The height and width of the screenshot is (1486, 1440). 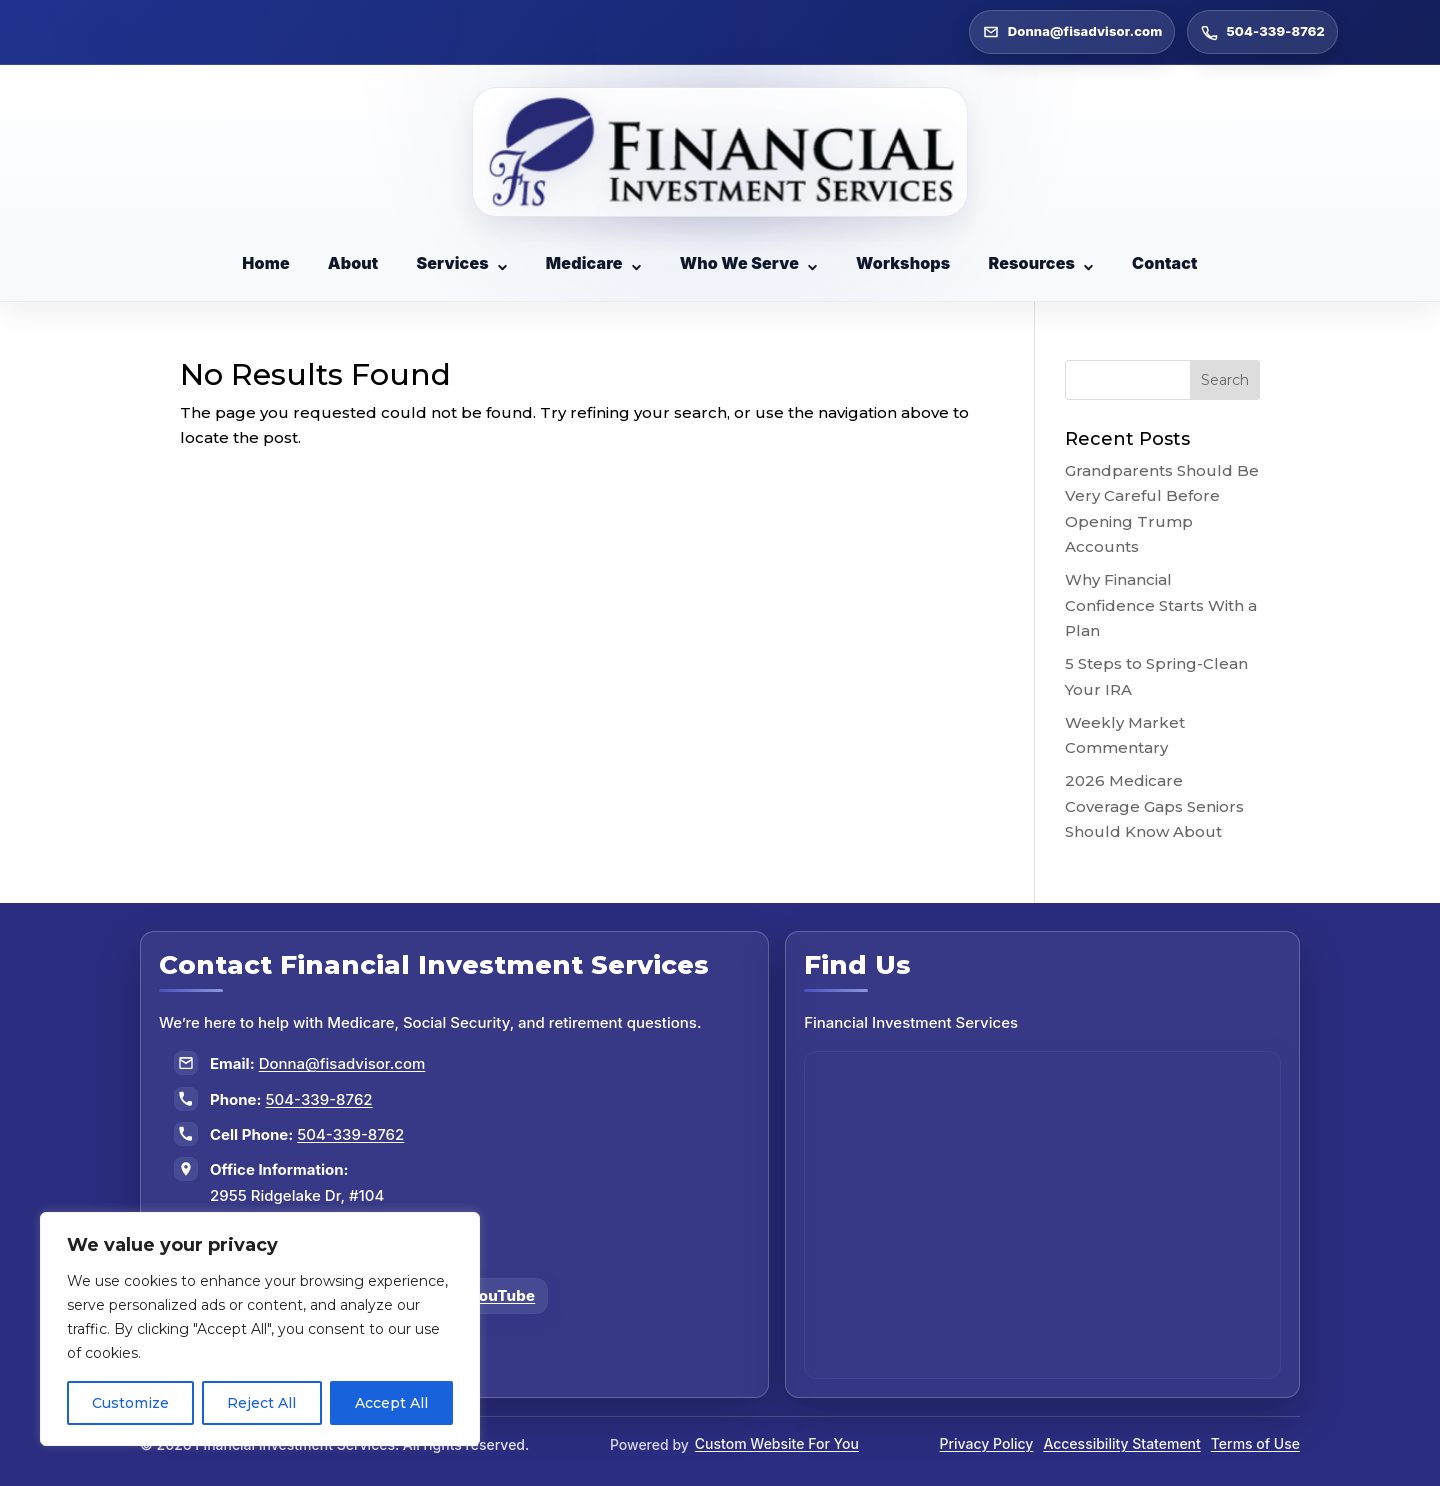 What do you see at coordinates (391, 1403) in the screenshot?
I see `Accept All` at bounding box center [391, 1403].